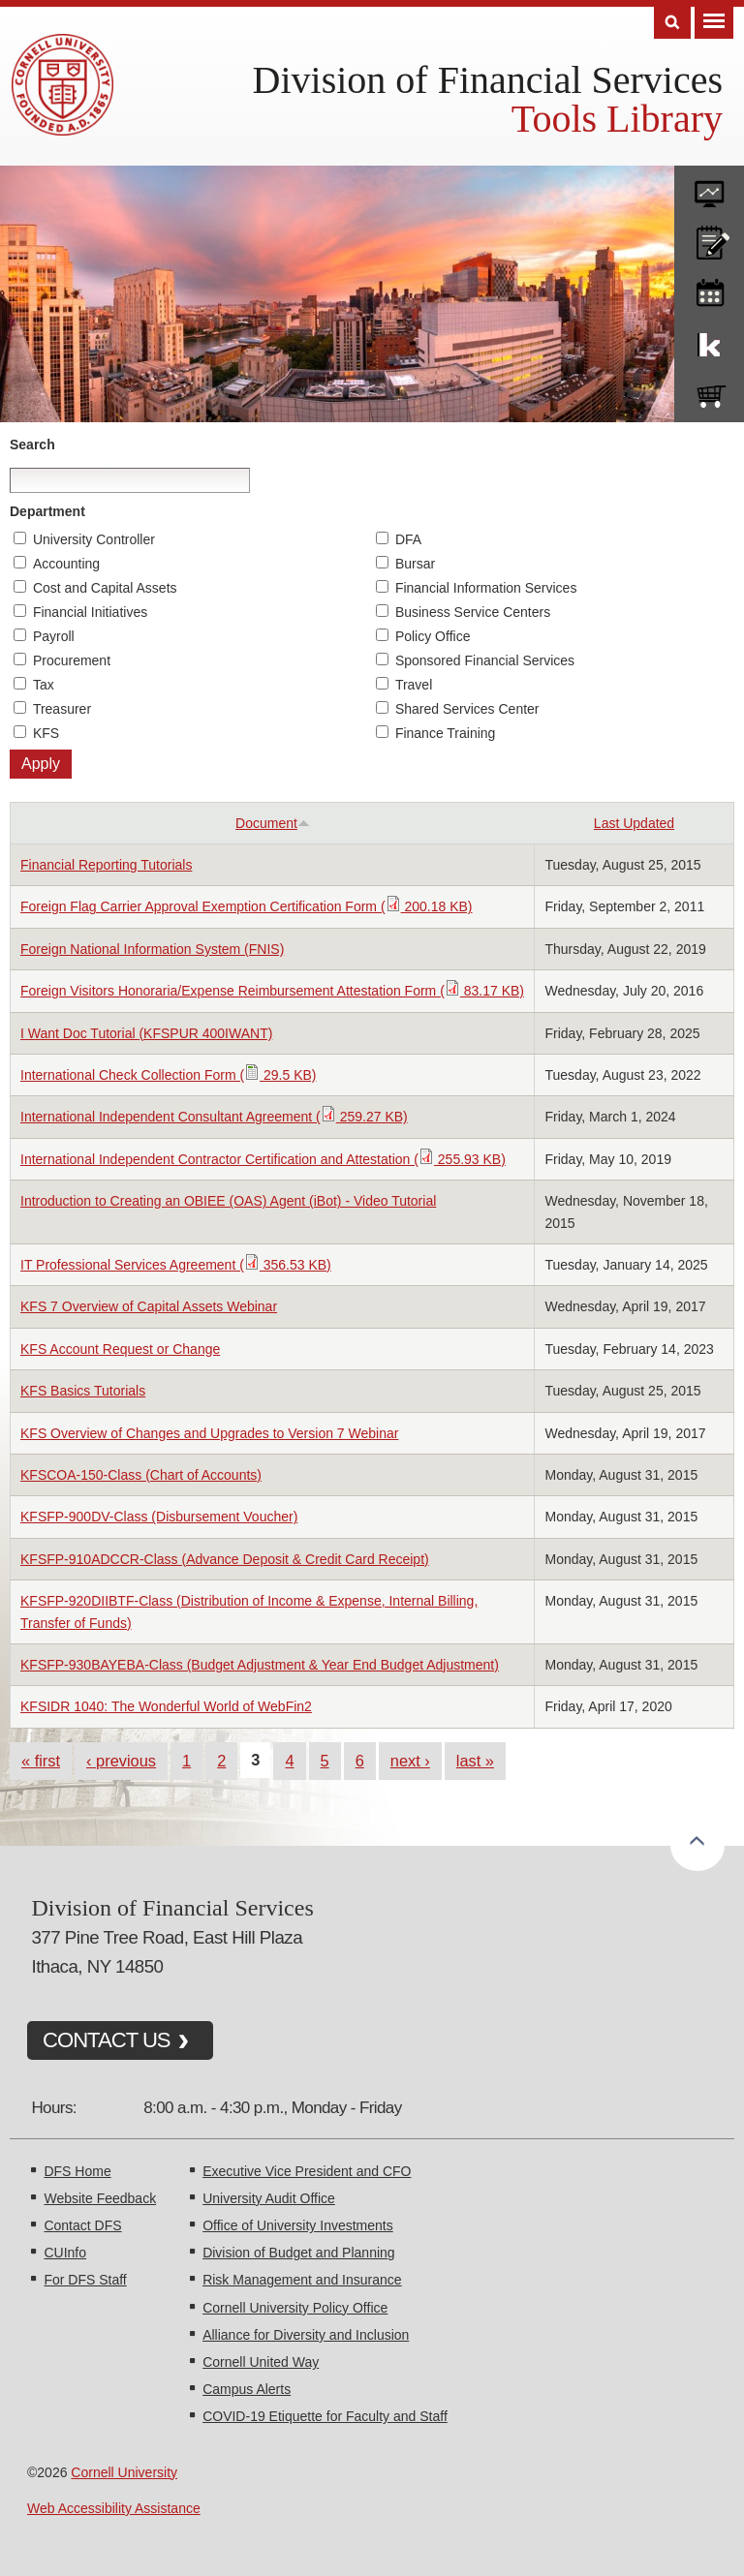 The height and width of the screenshot is (2576, 744). I want to click on Division of Budget and Planning, so click(298, 2252).